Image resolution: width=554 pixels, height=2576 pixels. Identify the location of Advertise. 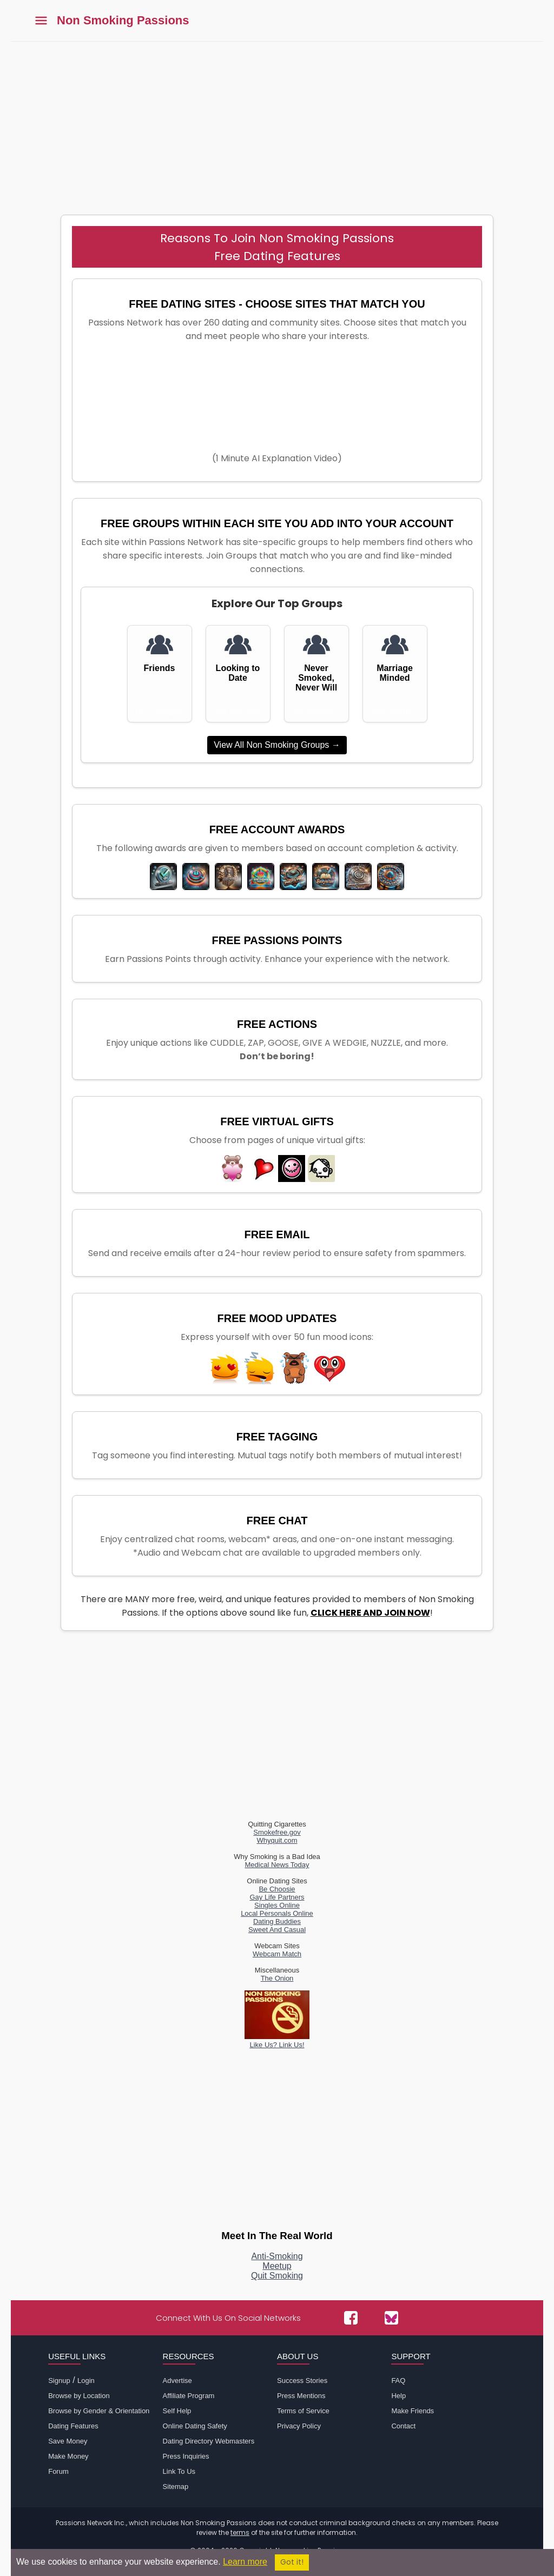
(177, 2380).